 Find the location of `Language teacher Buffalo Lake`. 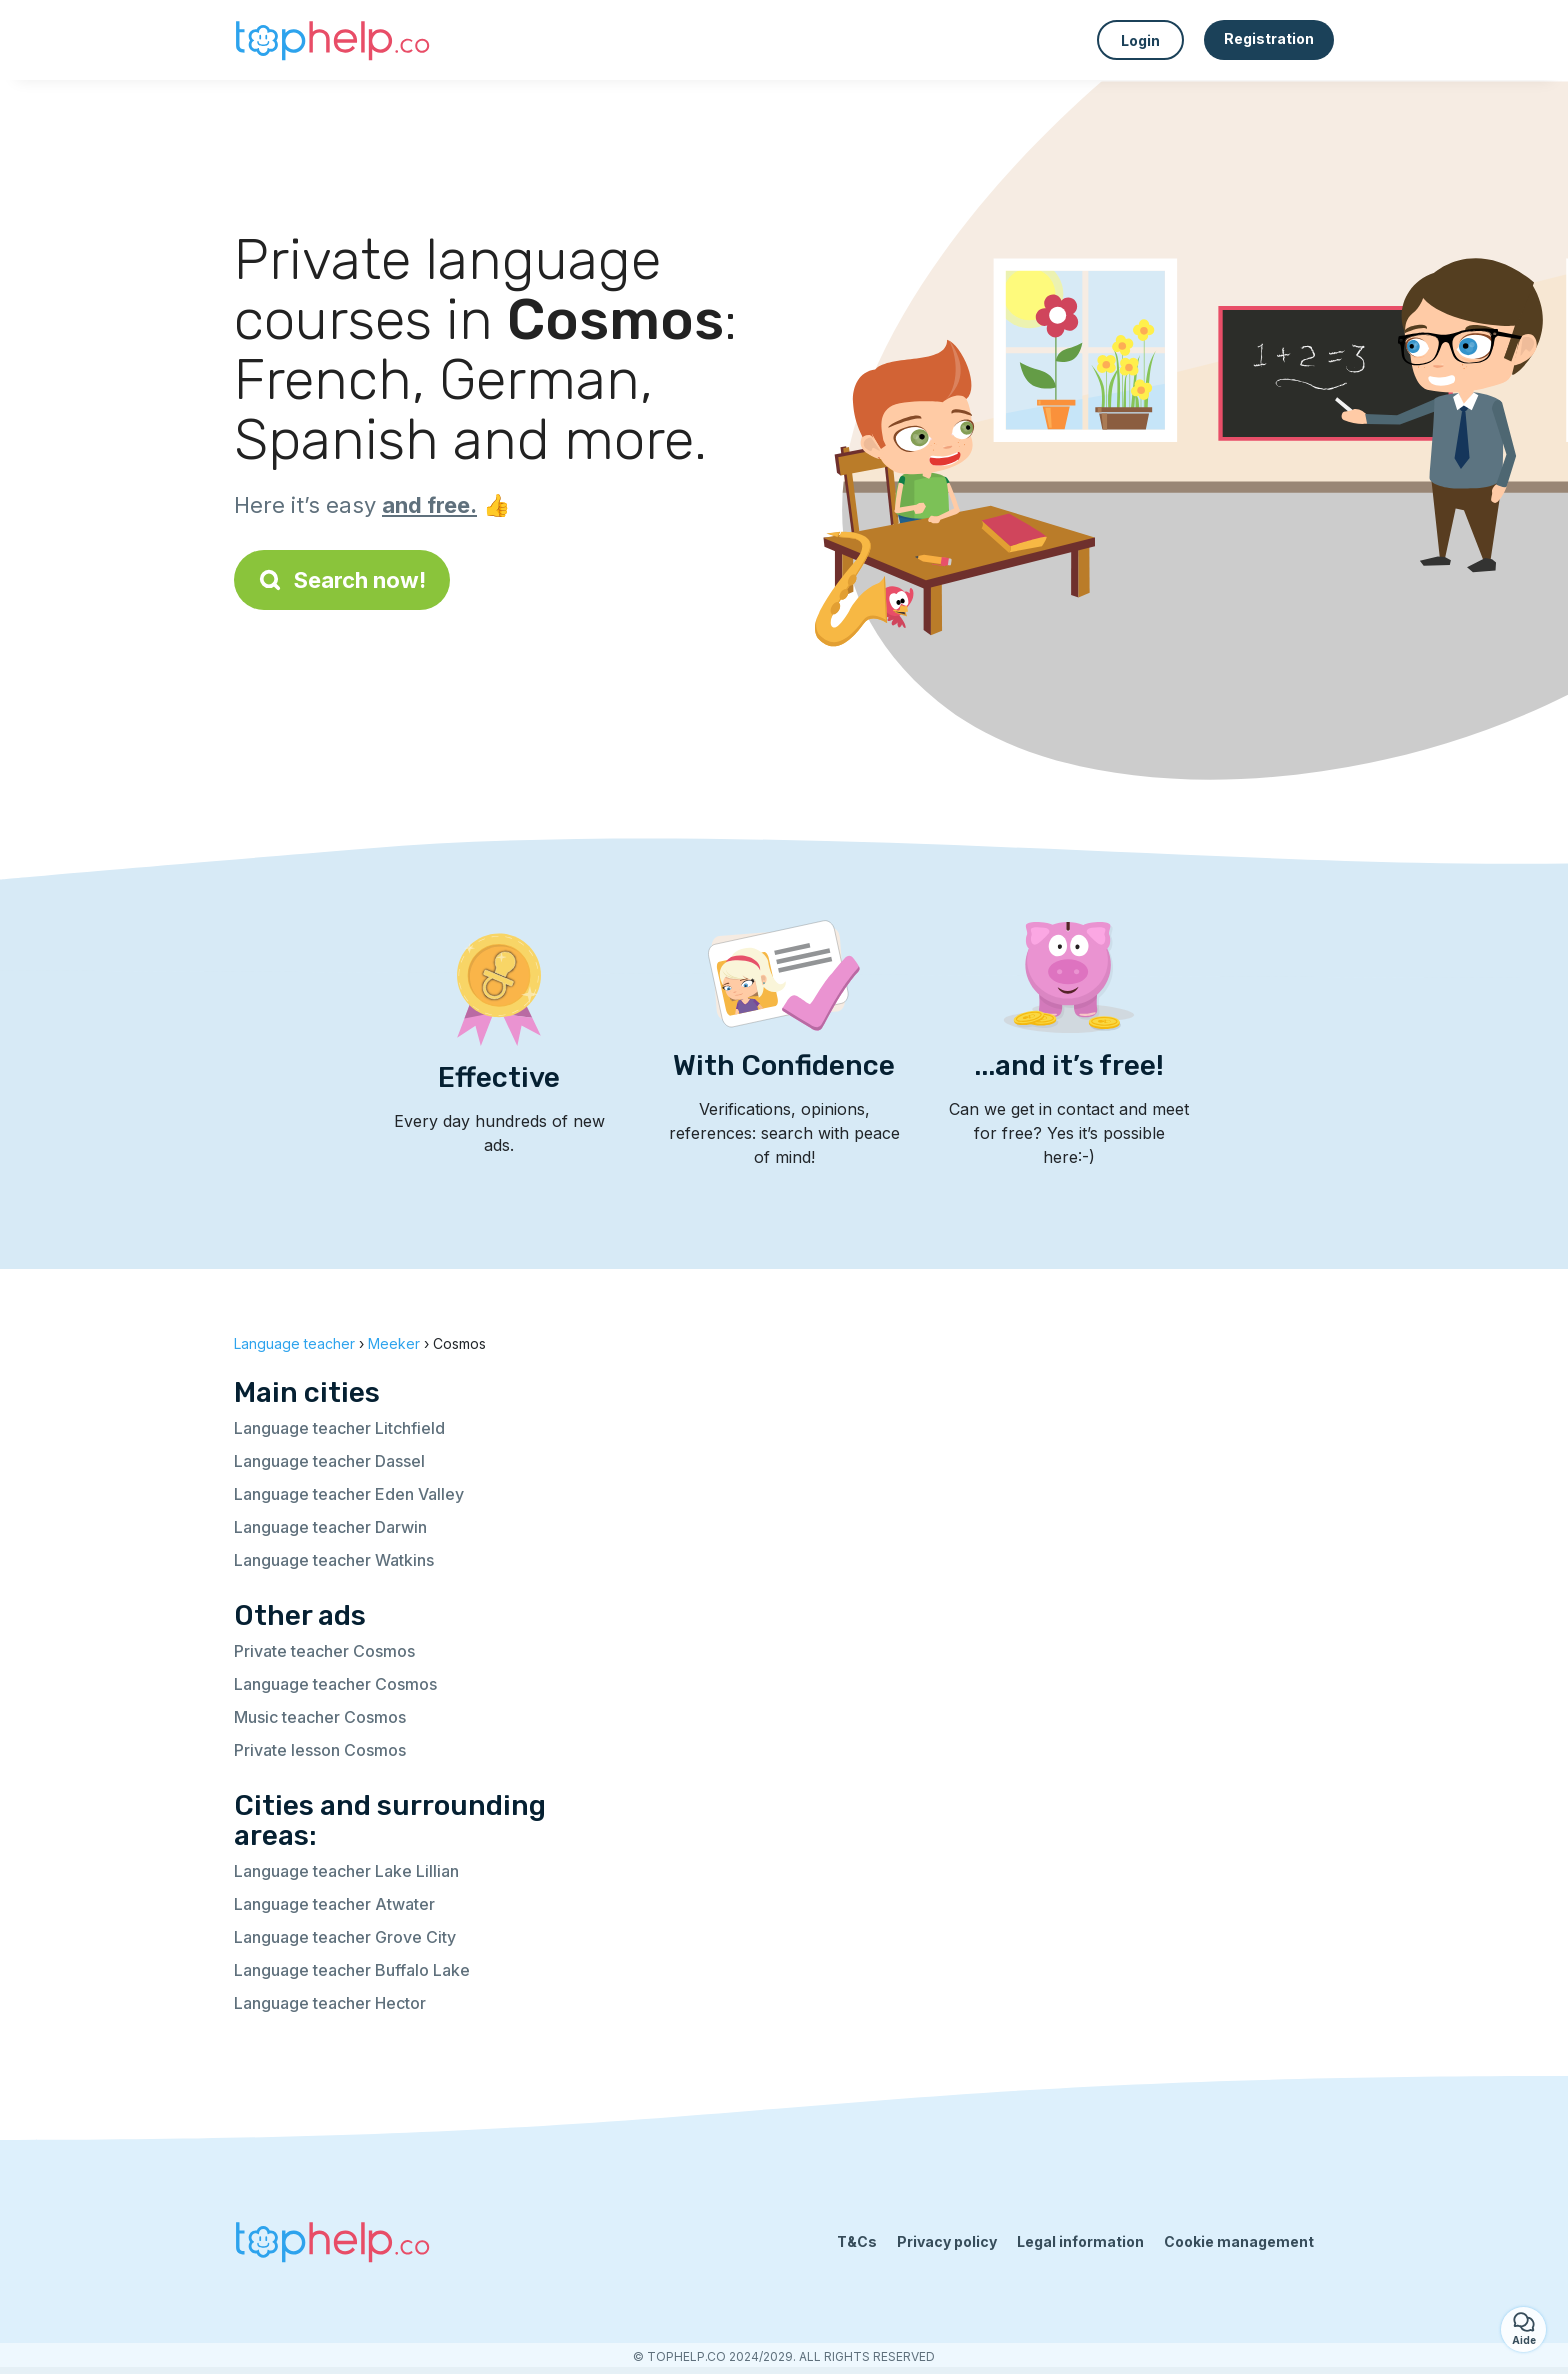

Language teacher Buffalo Lake is located at coordinates (352, 1970).